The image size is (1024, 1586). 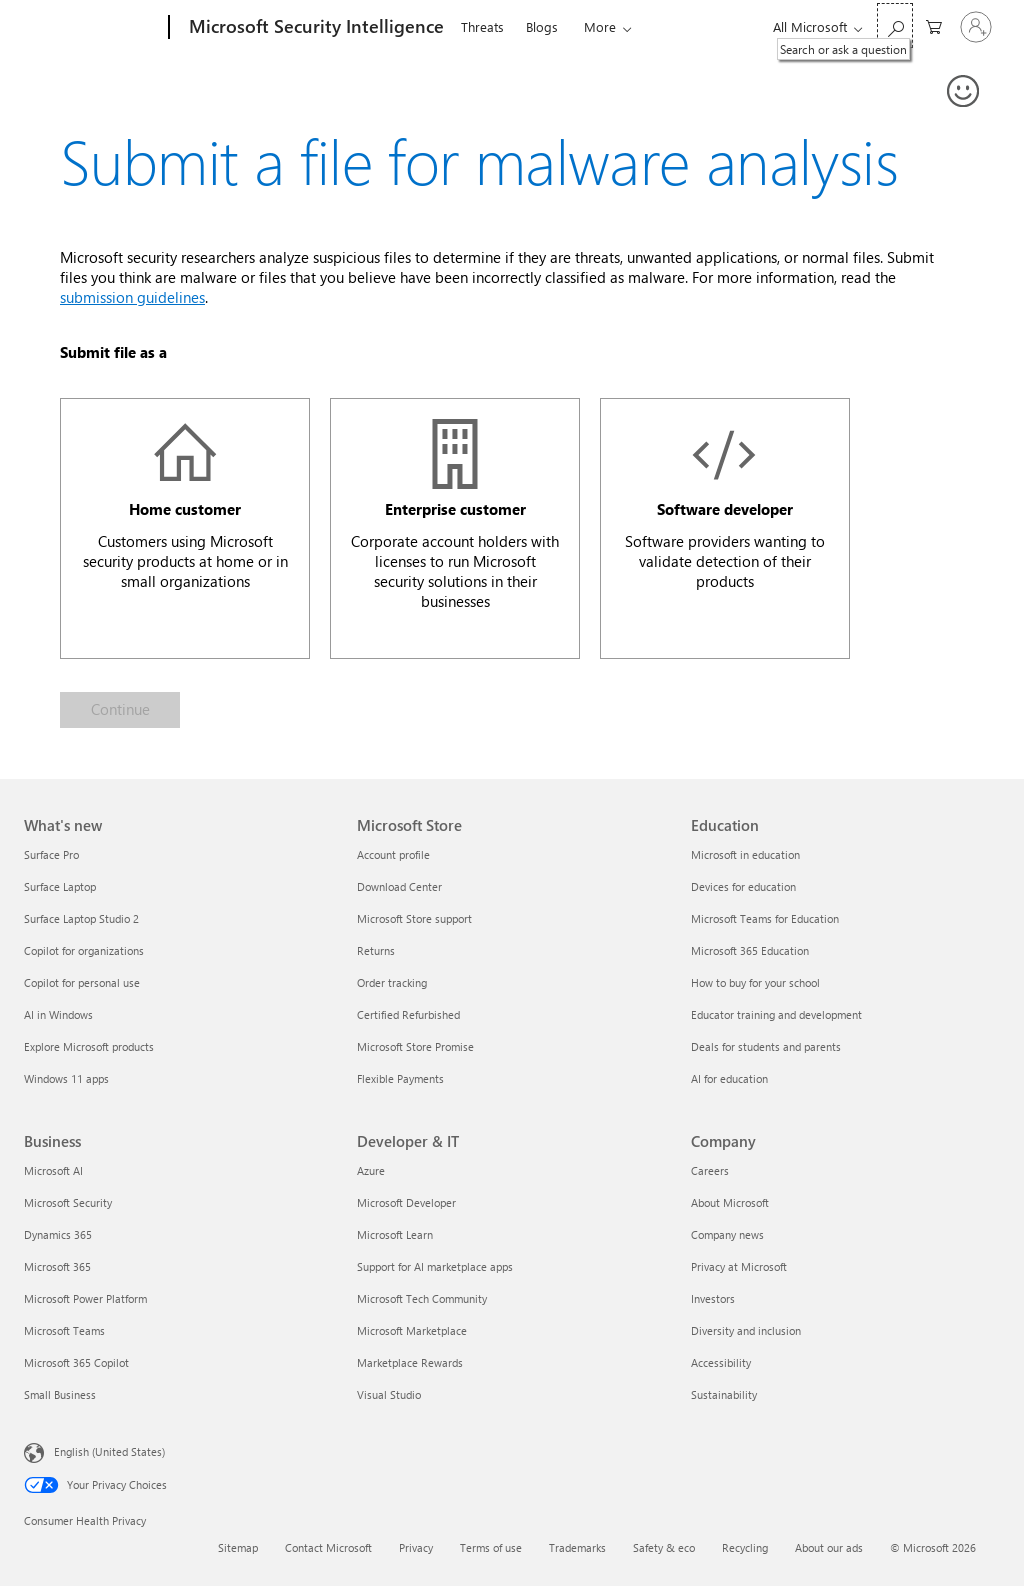 I want to click on Devices for education [Devices for education Education], so click(x=743, y=886).